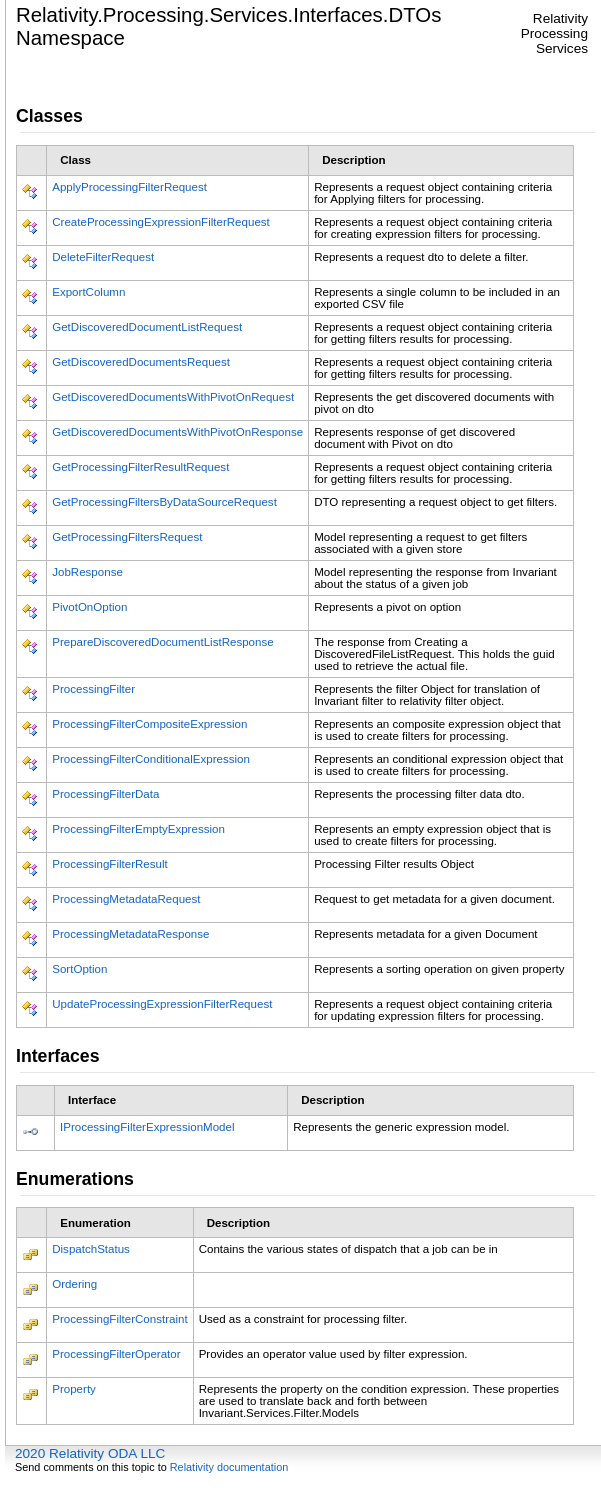 Image resolution: width=601 pixels, height=1508 pixels. I want to click on GetDiscoveredDocumentsRequest, so click(141, 362).